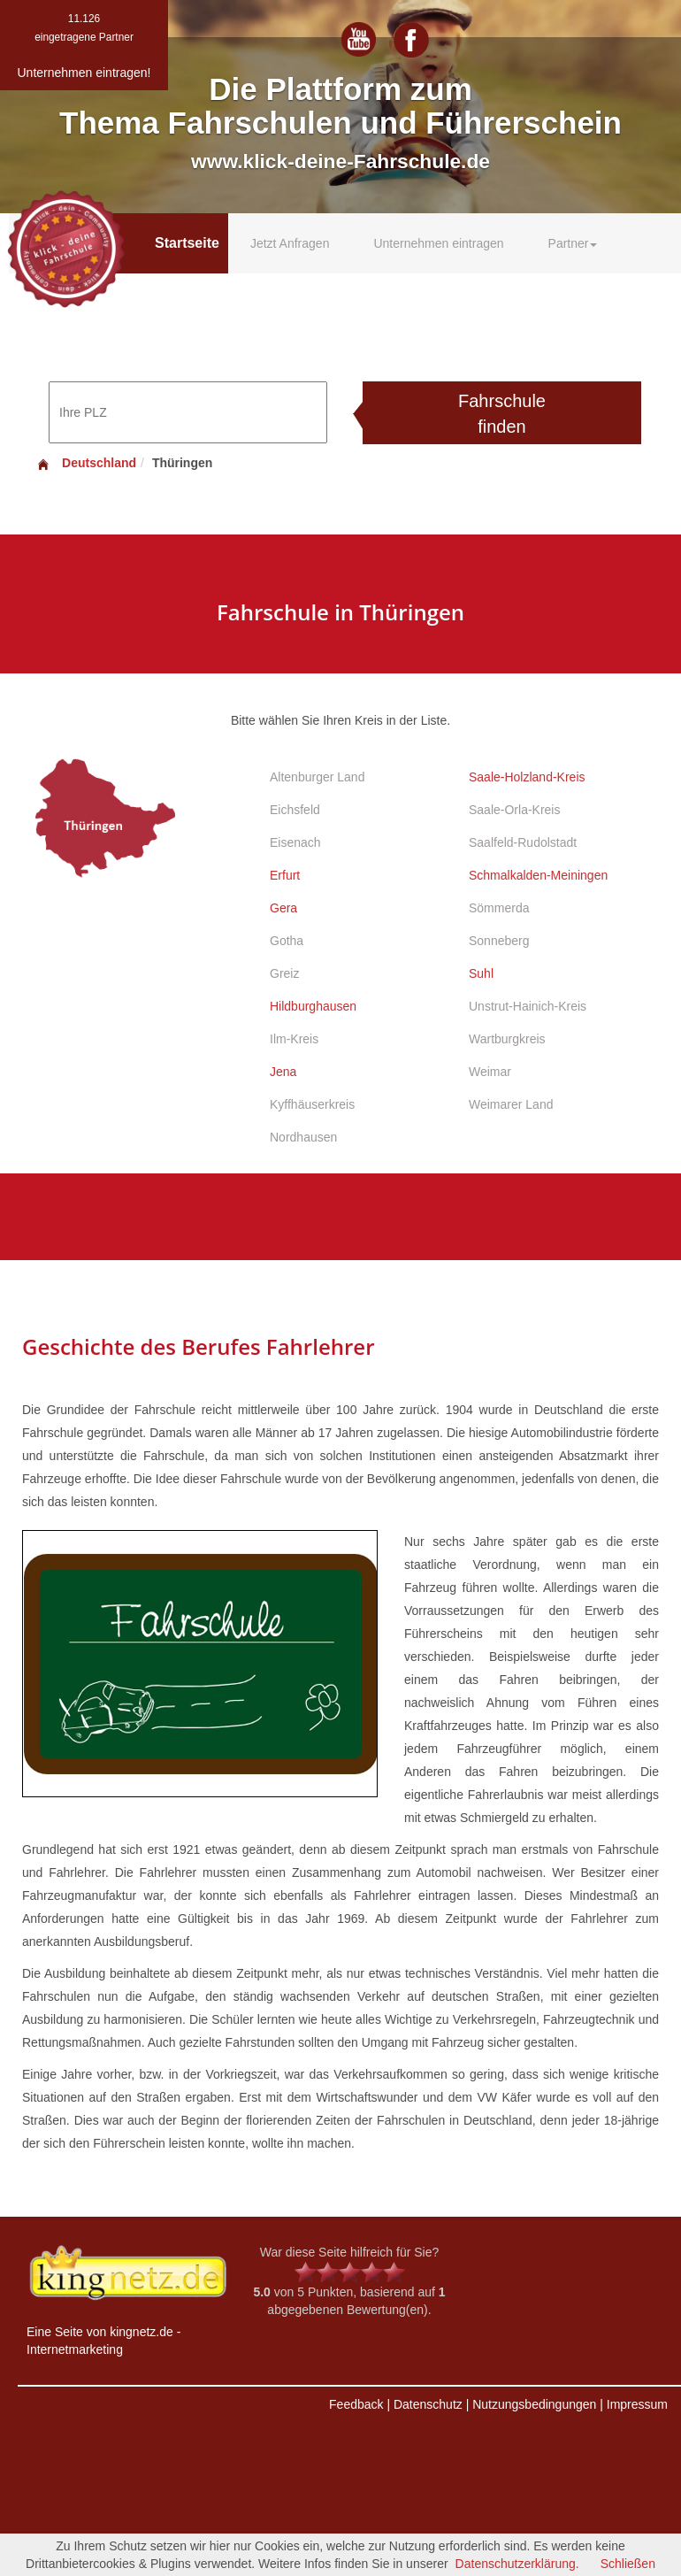  What do you see at coordinates (628, 2564) in the screenshot?
I see `Schließen` at bounding box center [628, 2564].